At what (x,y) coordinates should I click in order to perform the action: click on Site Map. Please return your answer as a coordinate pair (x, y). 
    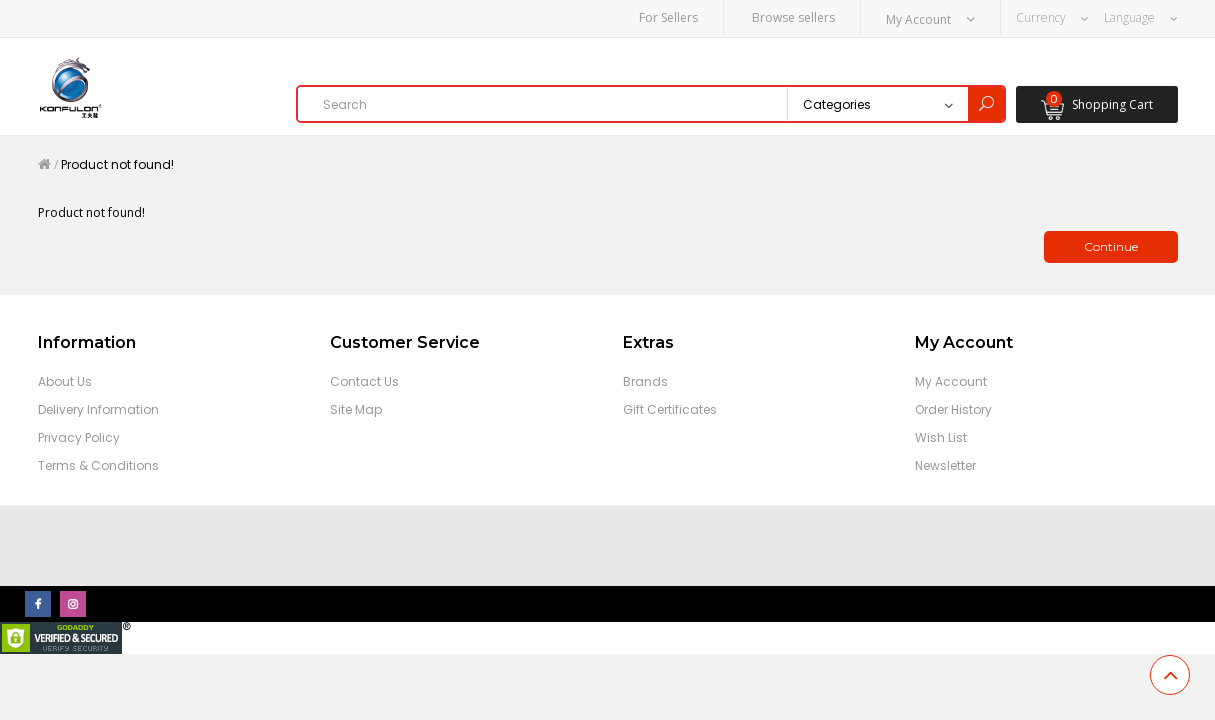
    Looking at the image, I should click on (356, 408).